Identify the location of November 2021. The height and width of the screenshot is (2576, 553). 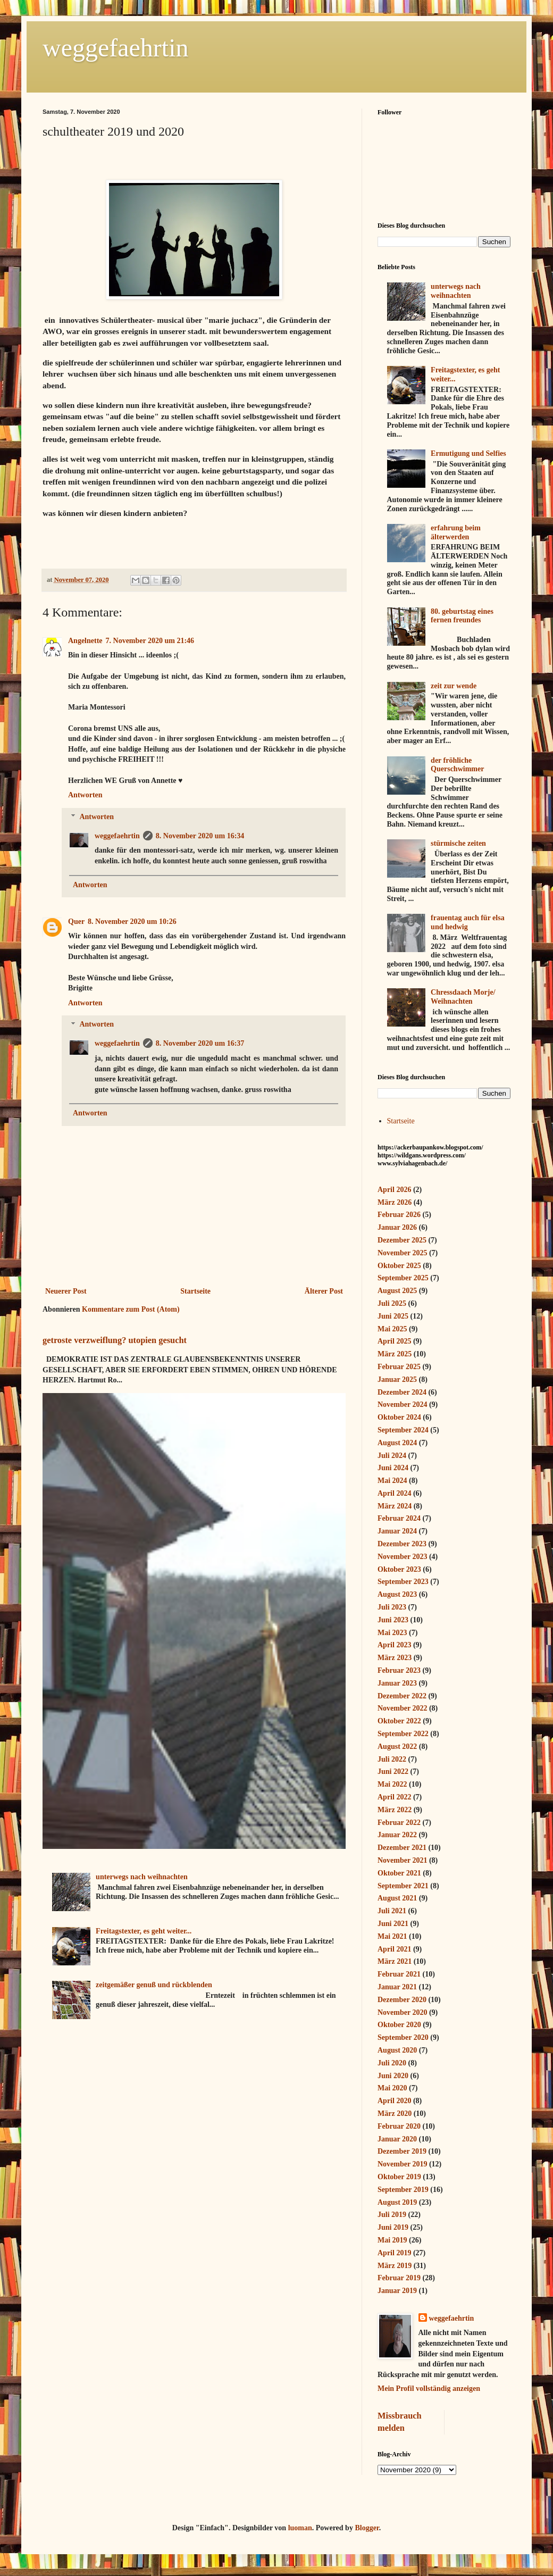
(402, 1860).